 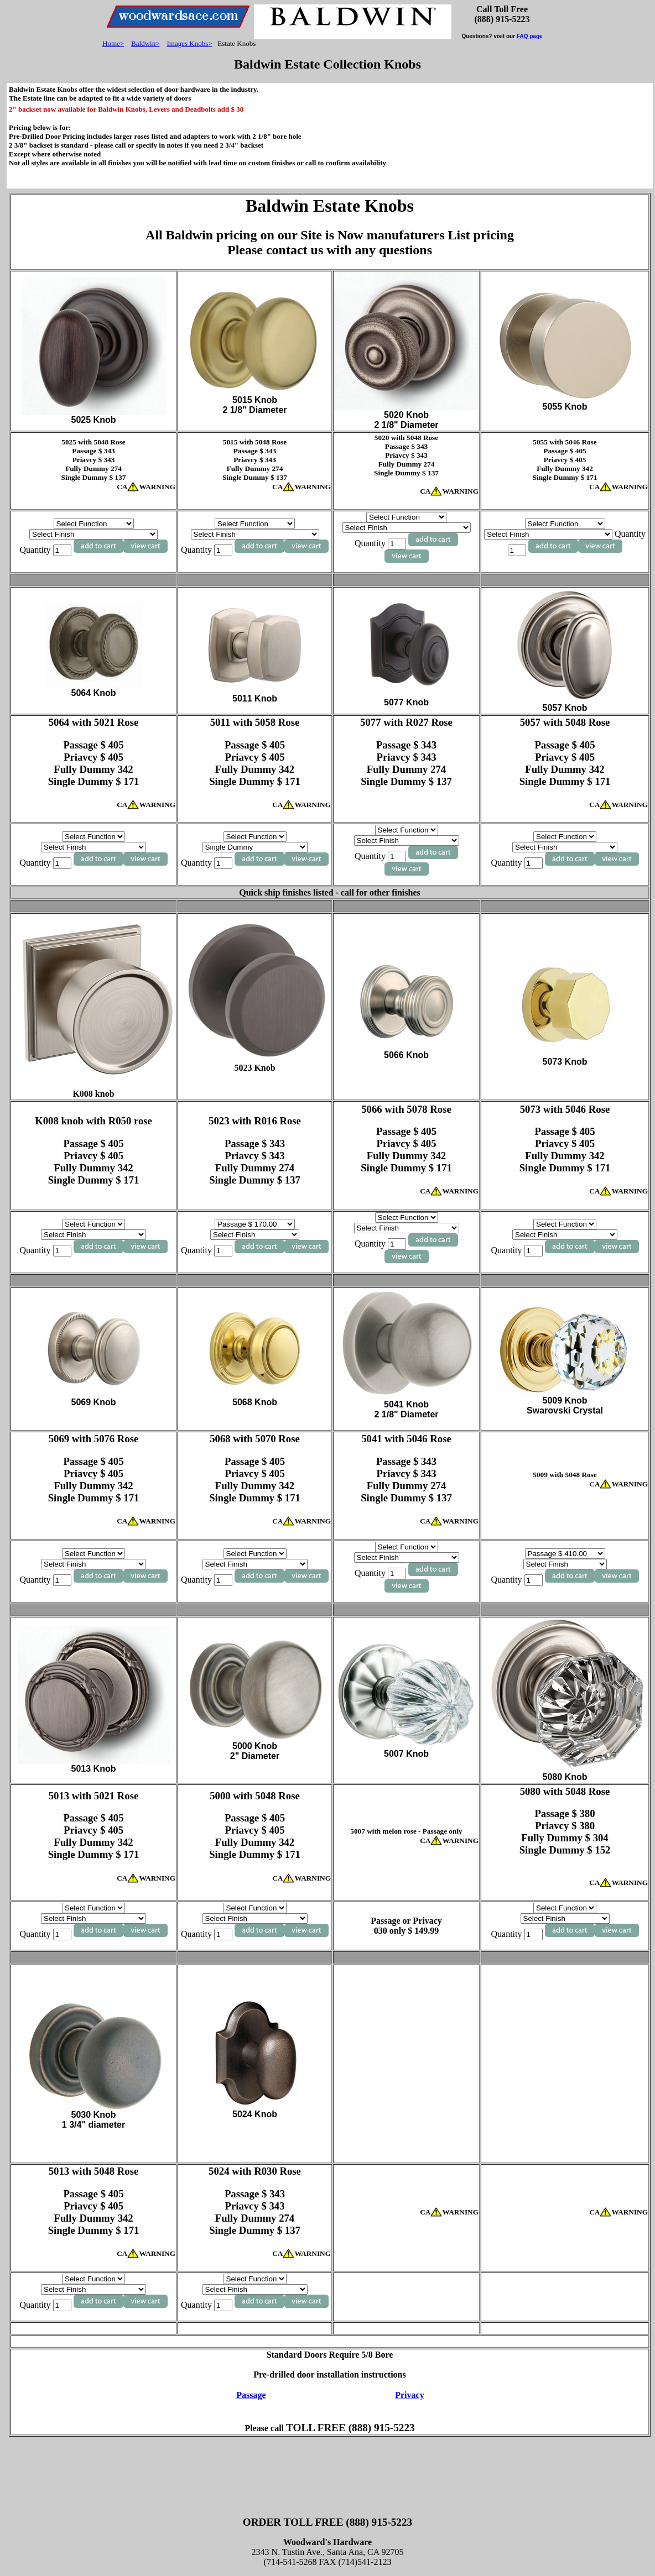 I want to click on [Select Function], so click(x=94, y=524).